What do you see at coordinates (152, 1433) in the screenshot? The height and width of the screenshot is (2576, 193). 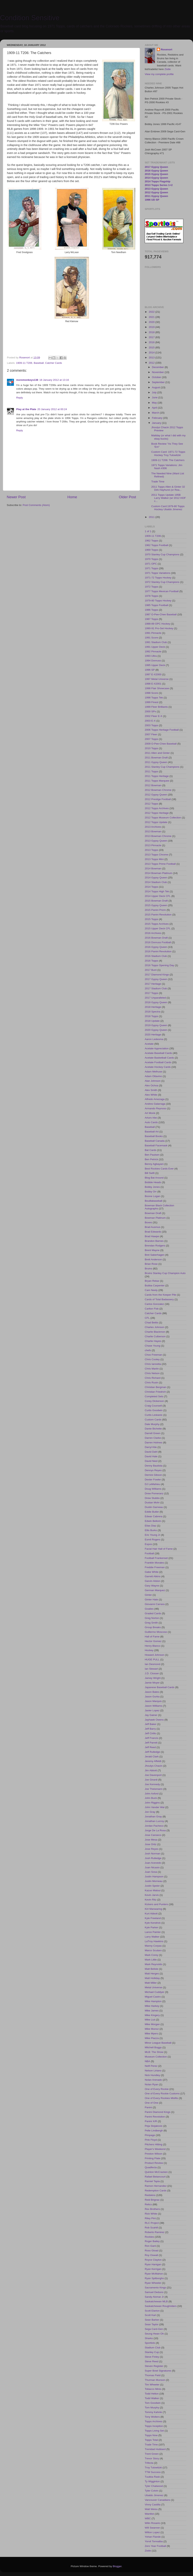 I see `Darrell Green` at bounding box center [152, 1433].